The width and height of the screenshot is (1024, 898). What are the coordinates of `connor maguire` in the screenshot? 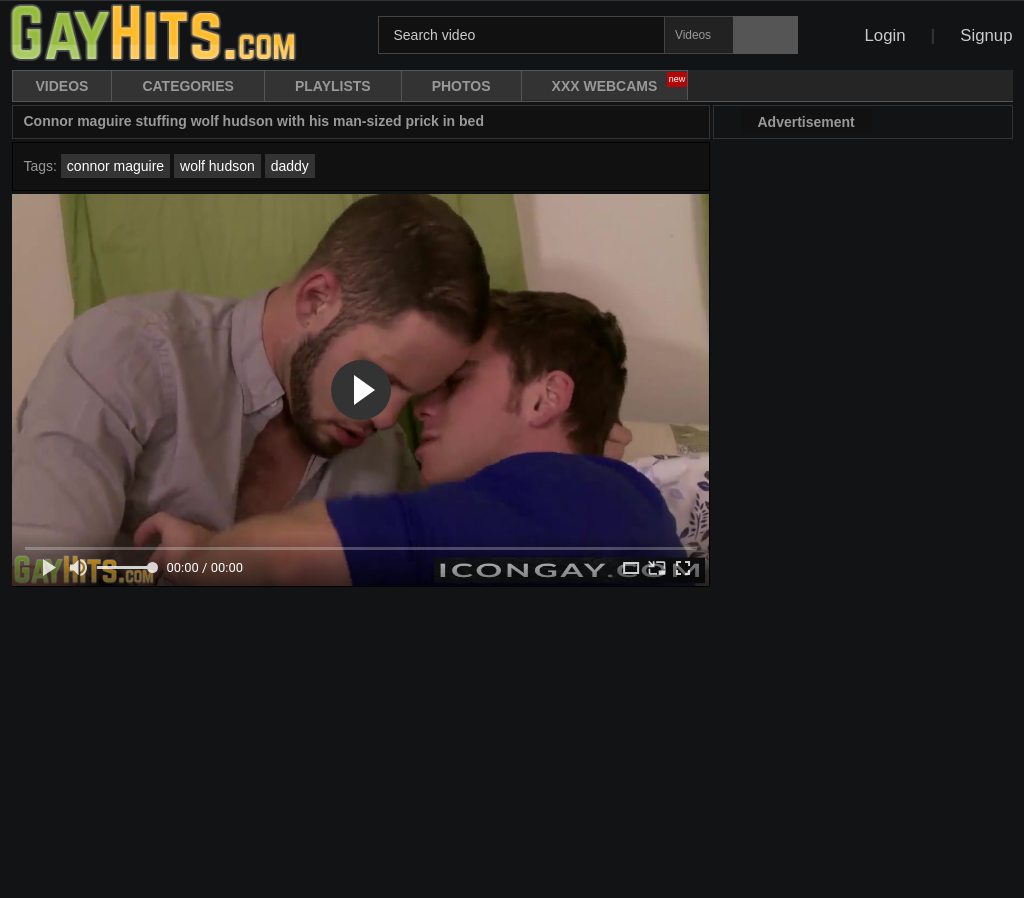 It's located at (115, 166).